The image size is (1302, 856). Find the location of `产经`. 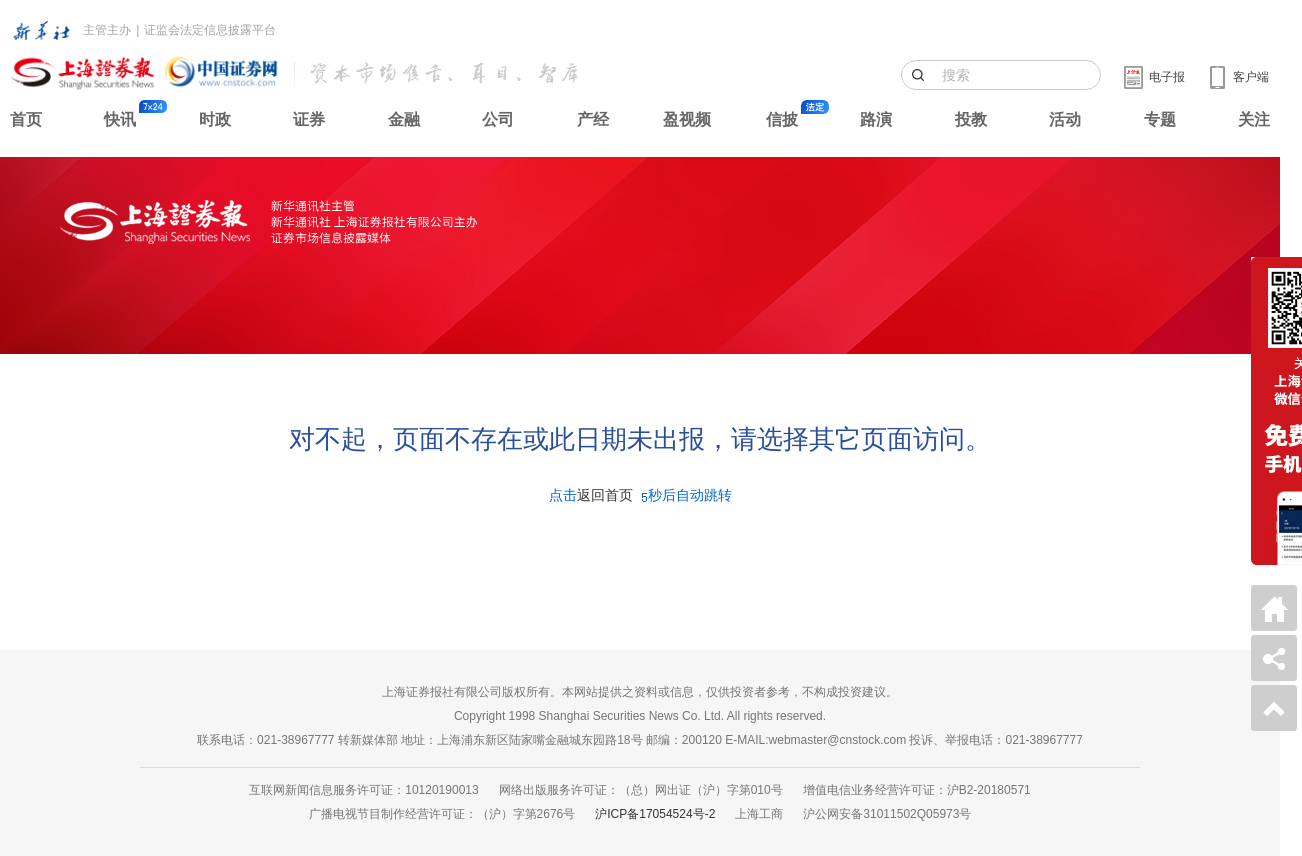

产经 is located at coordinates (593, 119).